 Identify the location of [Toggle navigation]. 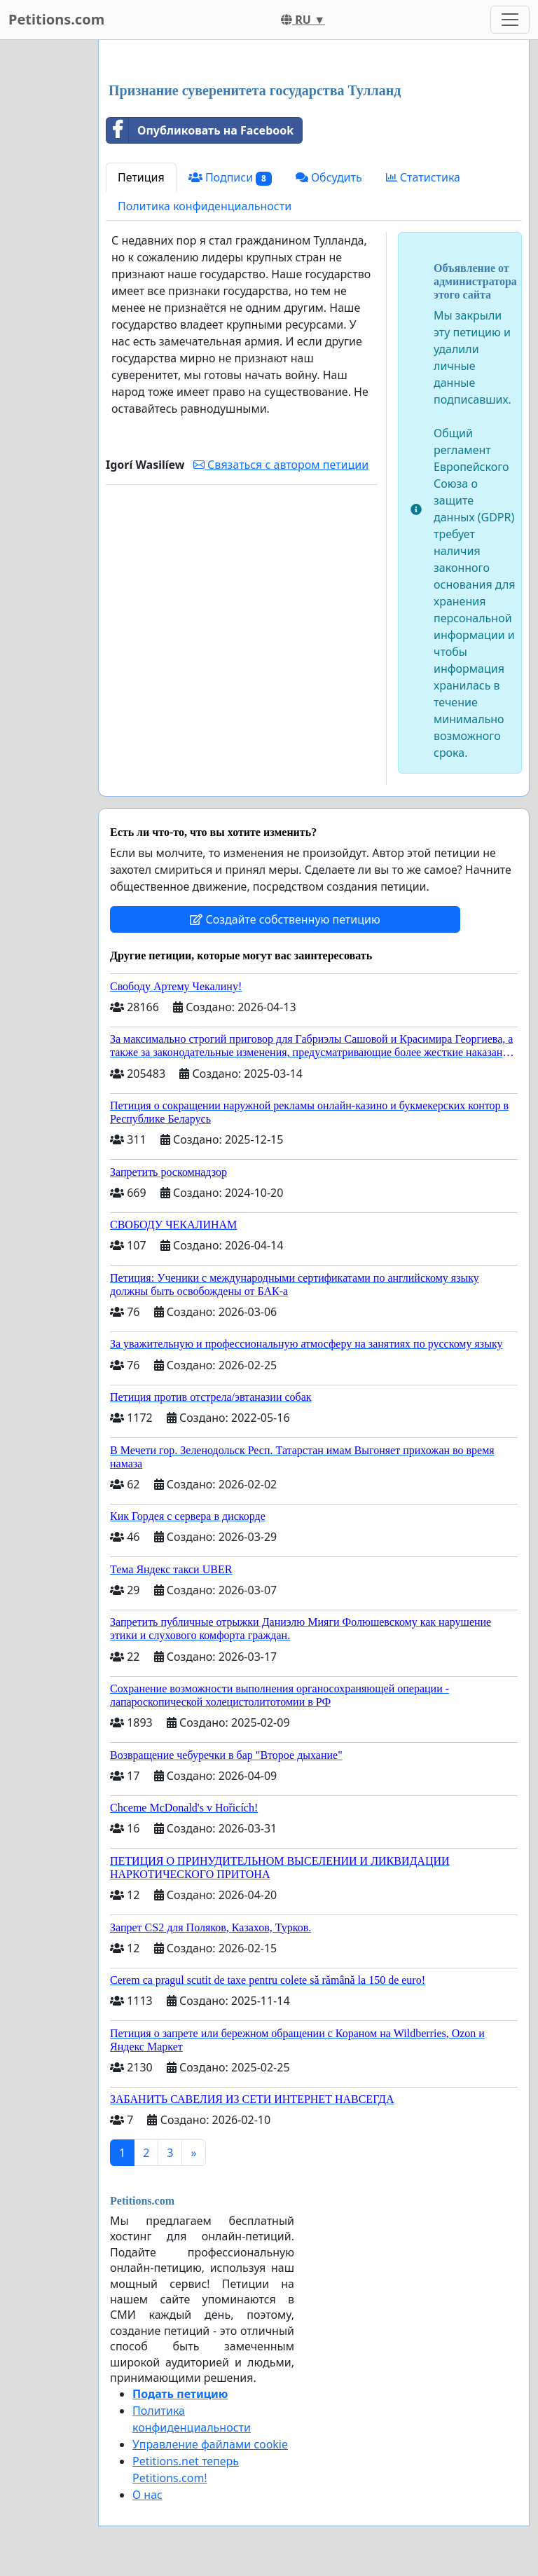
(510, 20).